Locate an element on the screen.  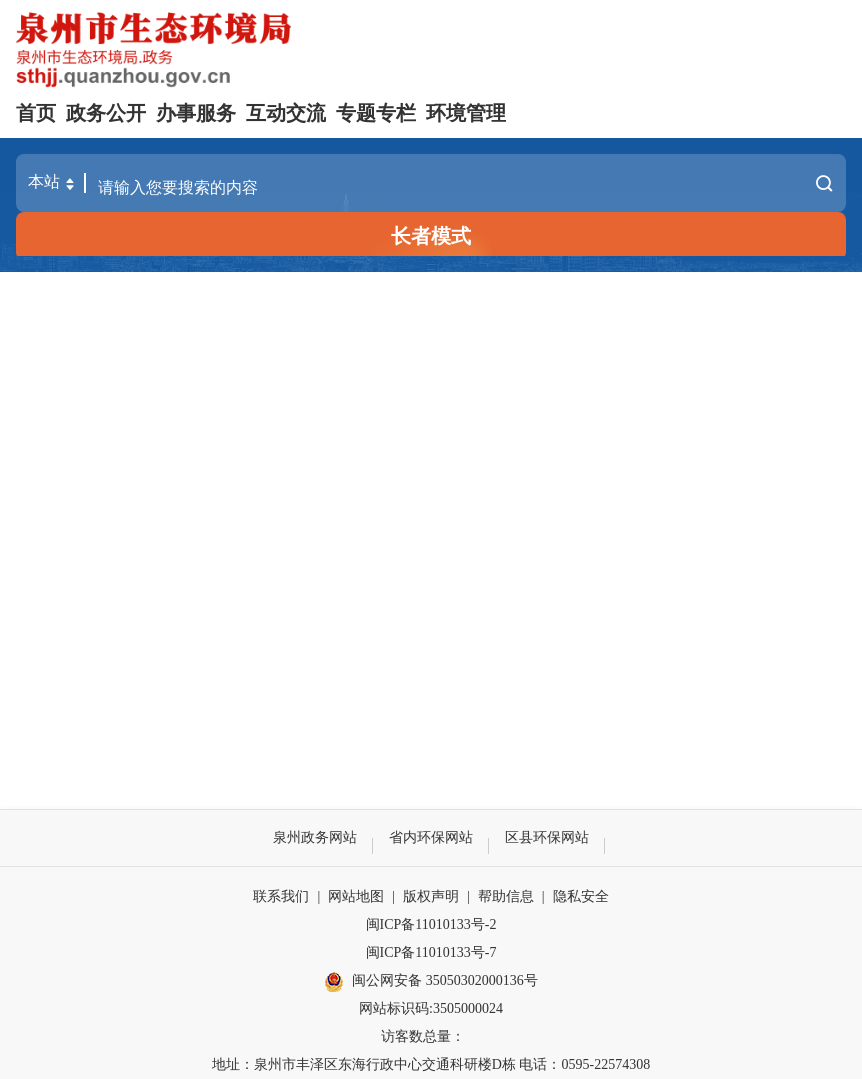
政务公开 is located at coordinates (106, 113).